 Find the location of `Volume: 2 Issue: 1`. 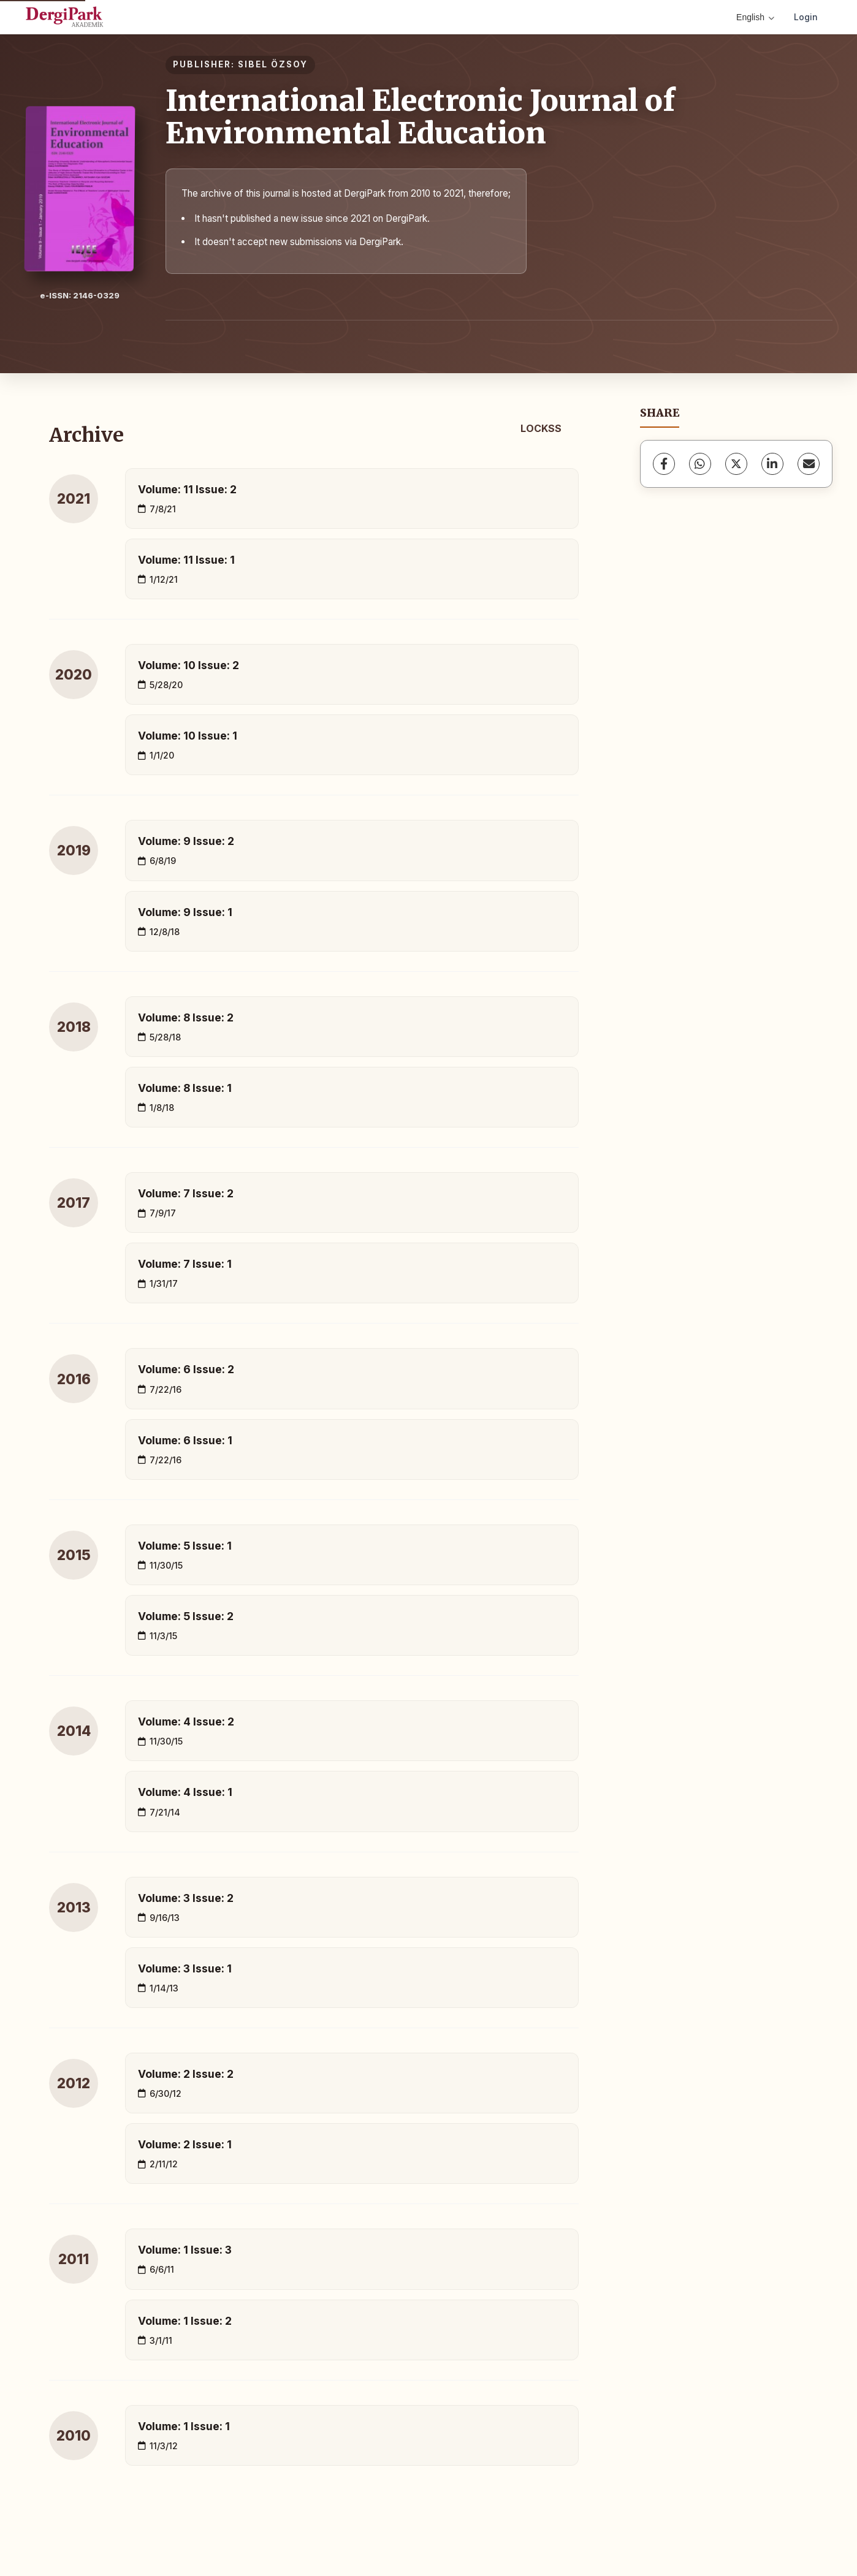

Volume: 2 Issue: 1 is located at coordinates (185, 2144).